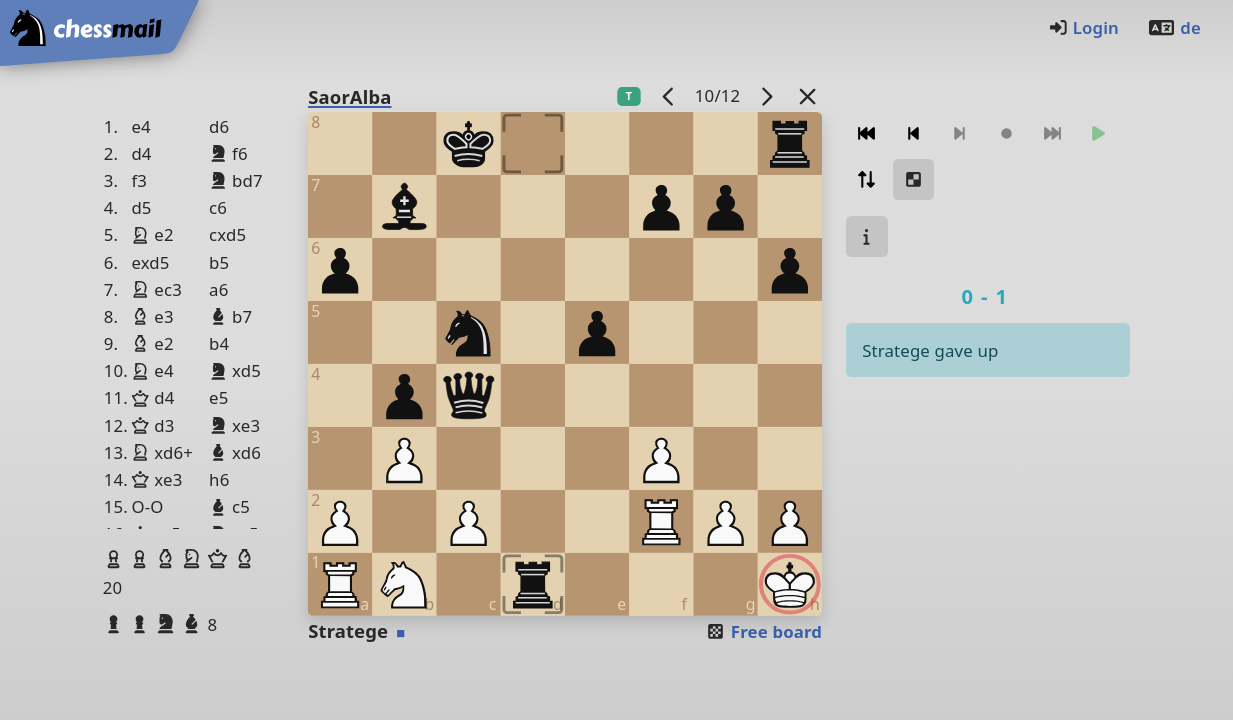 Image resolution: width=1233 pixels, height=720 pixels. What do you see at coordinates (767, 95) in the screenshot?
I see `[next game]` at bounding box center [767, 95].